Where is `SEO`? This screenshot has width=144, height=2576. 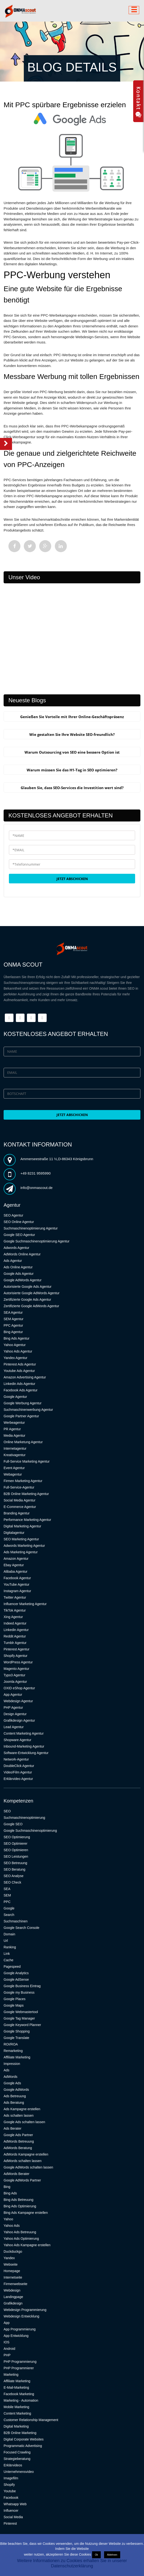 SEO is located at coordinates (7, 1811).